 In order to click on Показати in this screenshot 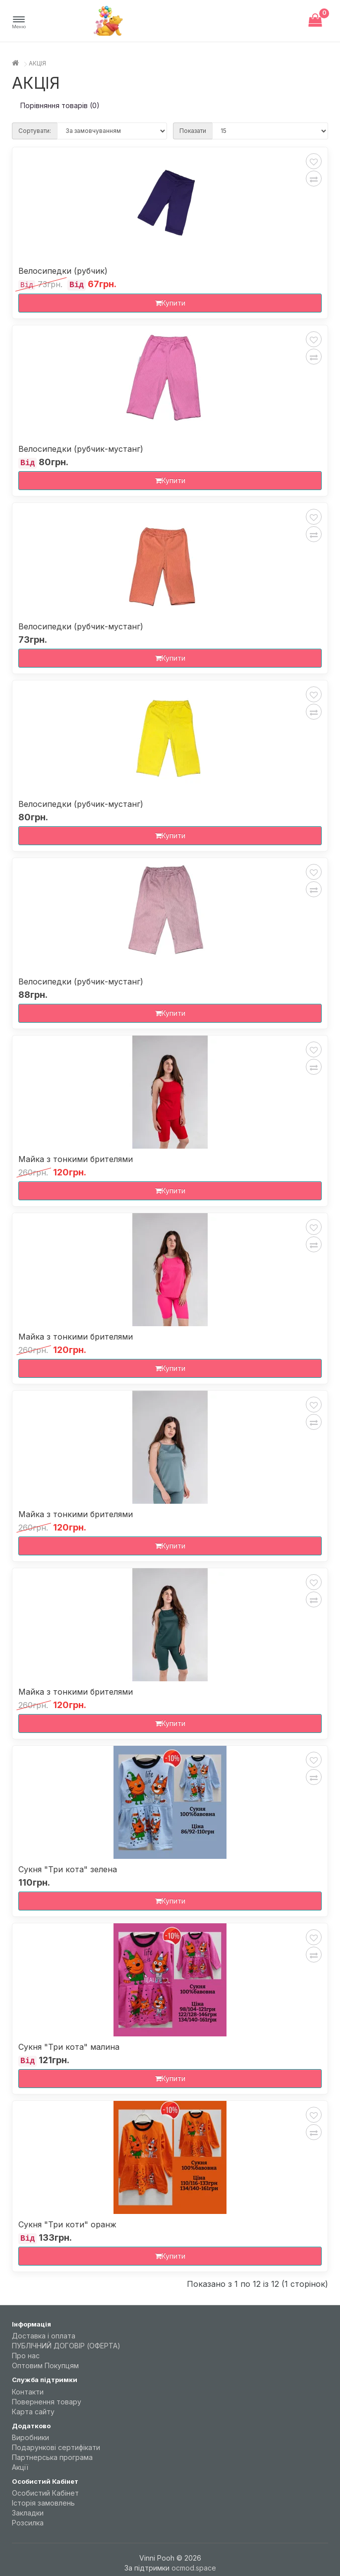, I will do `click(192, 130)`.